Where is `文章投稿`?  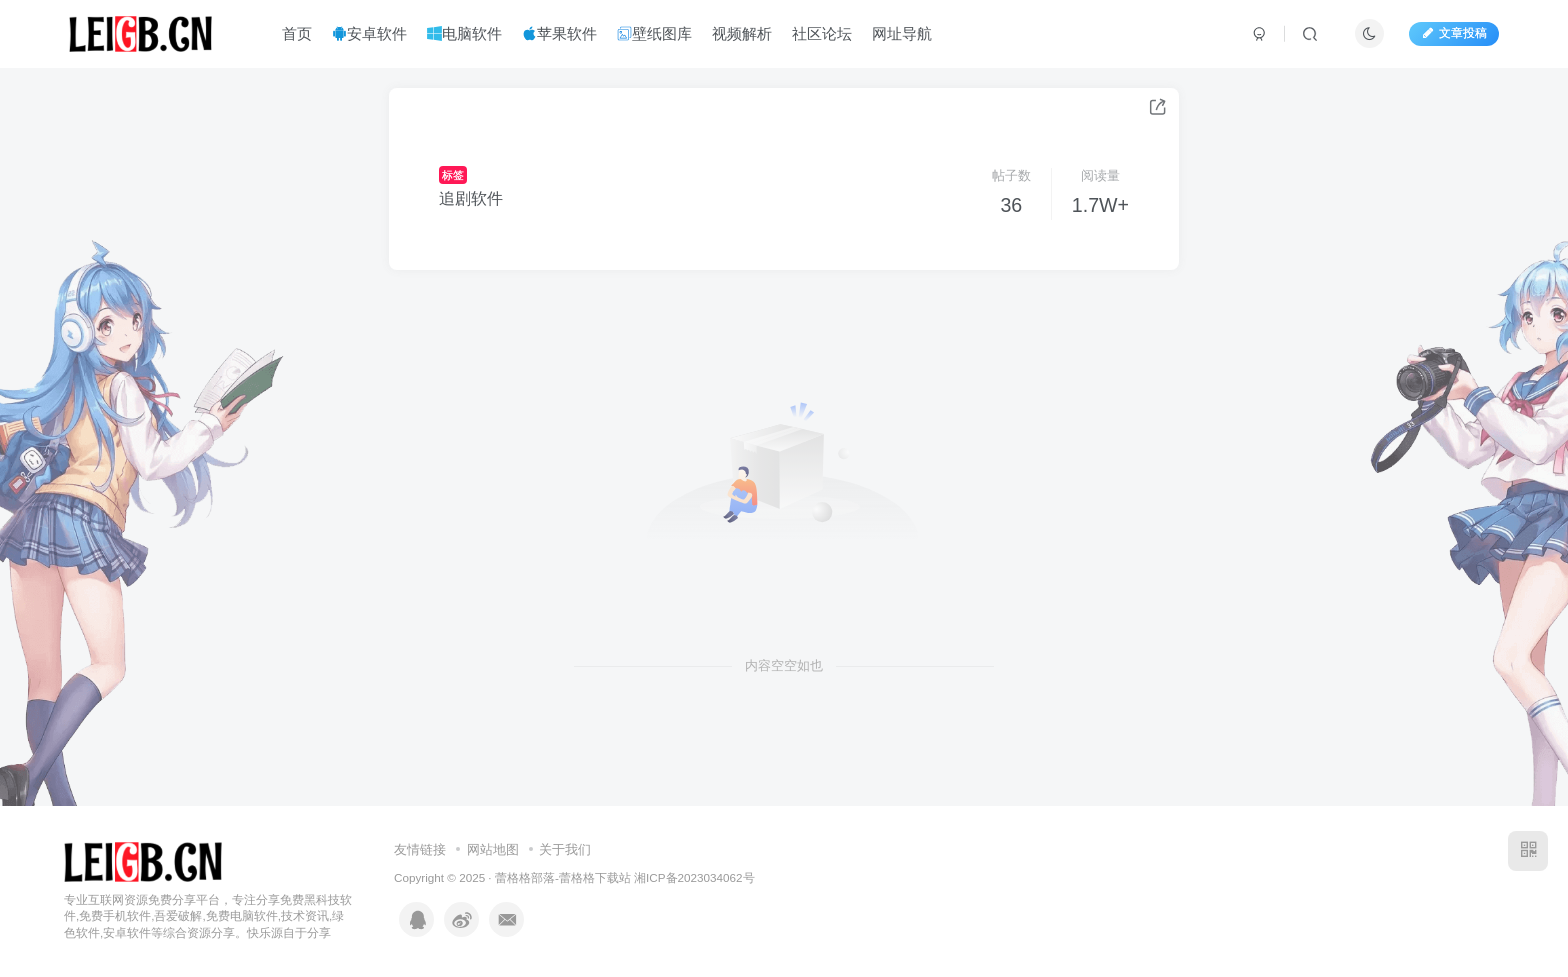
文章投稿 is located at coordinates (1454, 33).